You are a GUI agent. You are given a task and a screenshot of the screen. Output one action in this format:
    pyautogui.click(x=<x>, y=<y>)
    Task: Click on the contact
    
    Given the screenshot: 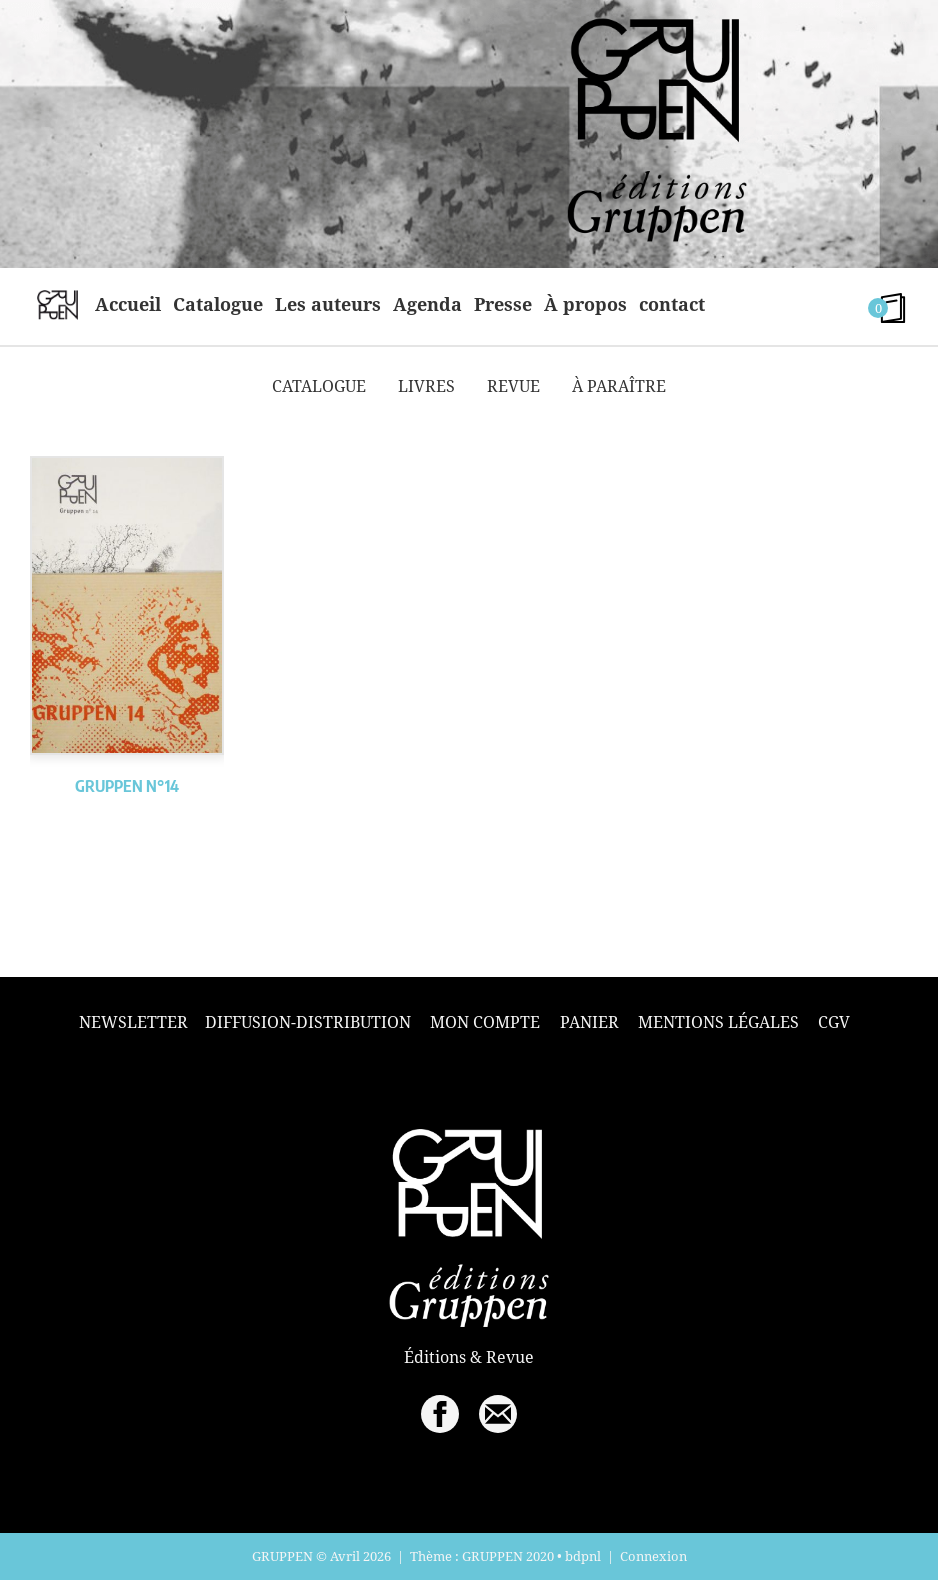 What is the action you would take?
    pyautogui.click(x=672, y=304)
    